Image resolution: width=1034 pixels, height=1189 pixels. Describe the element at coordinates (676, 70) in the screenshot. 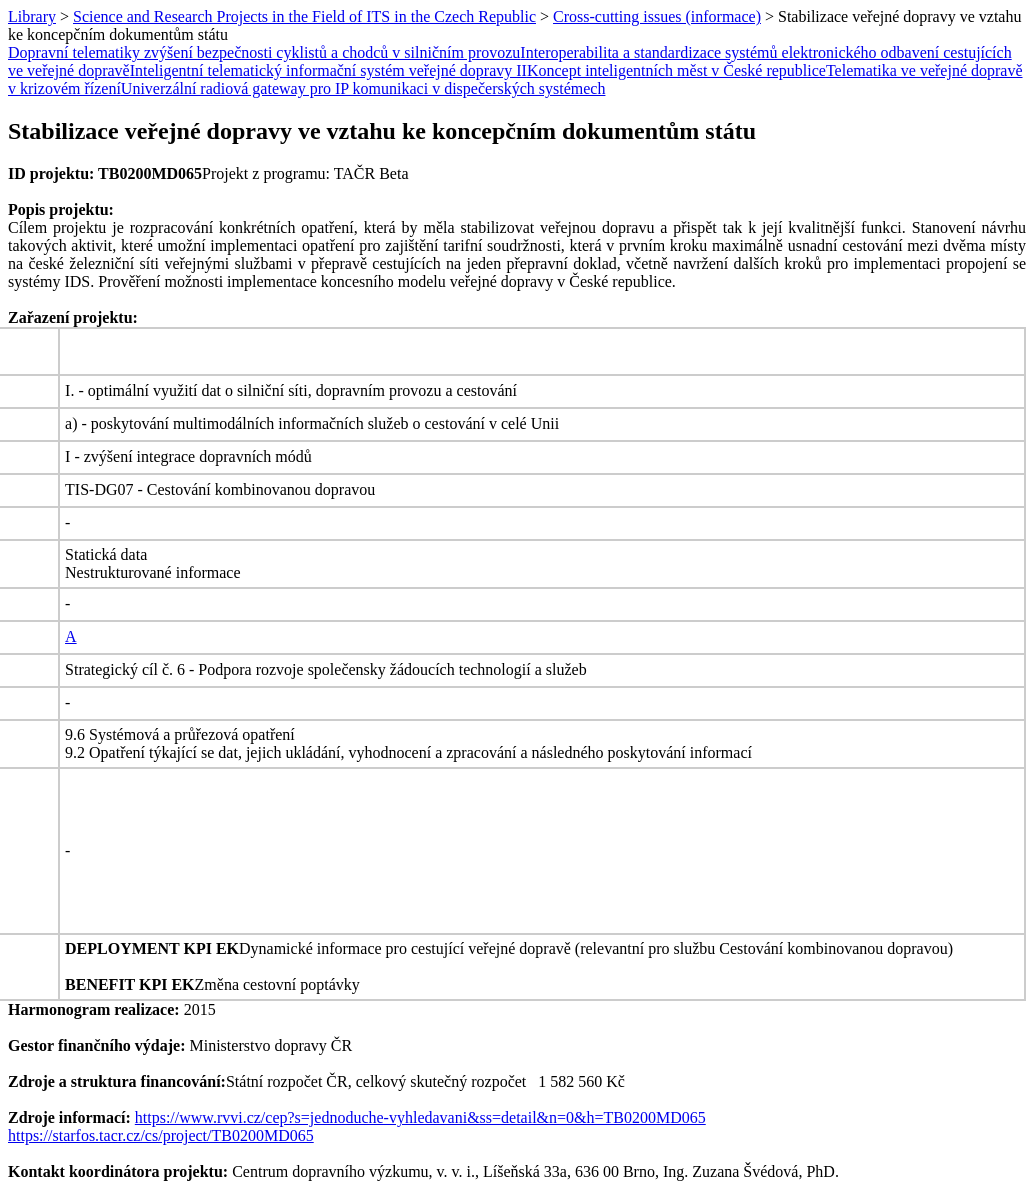

I see `Koncept inteligentních měst v České republice` at that location.